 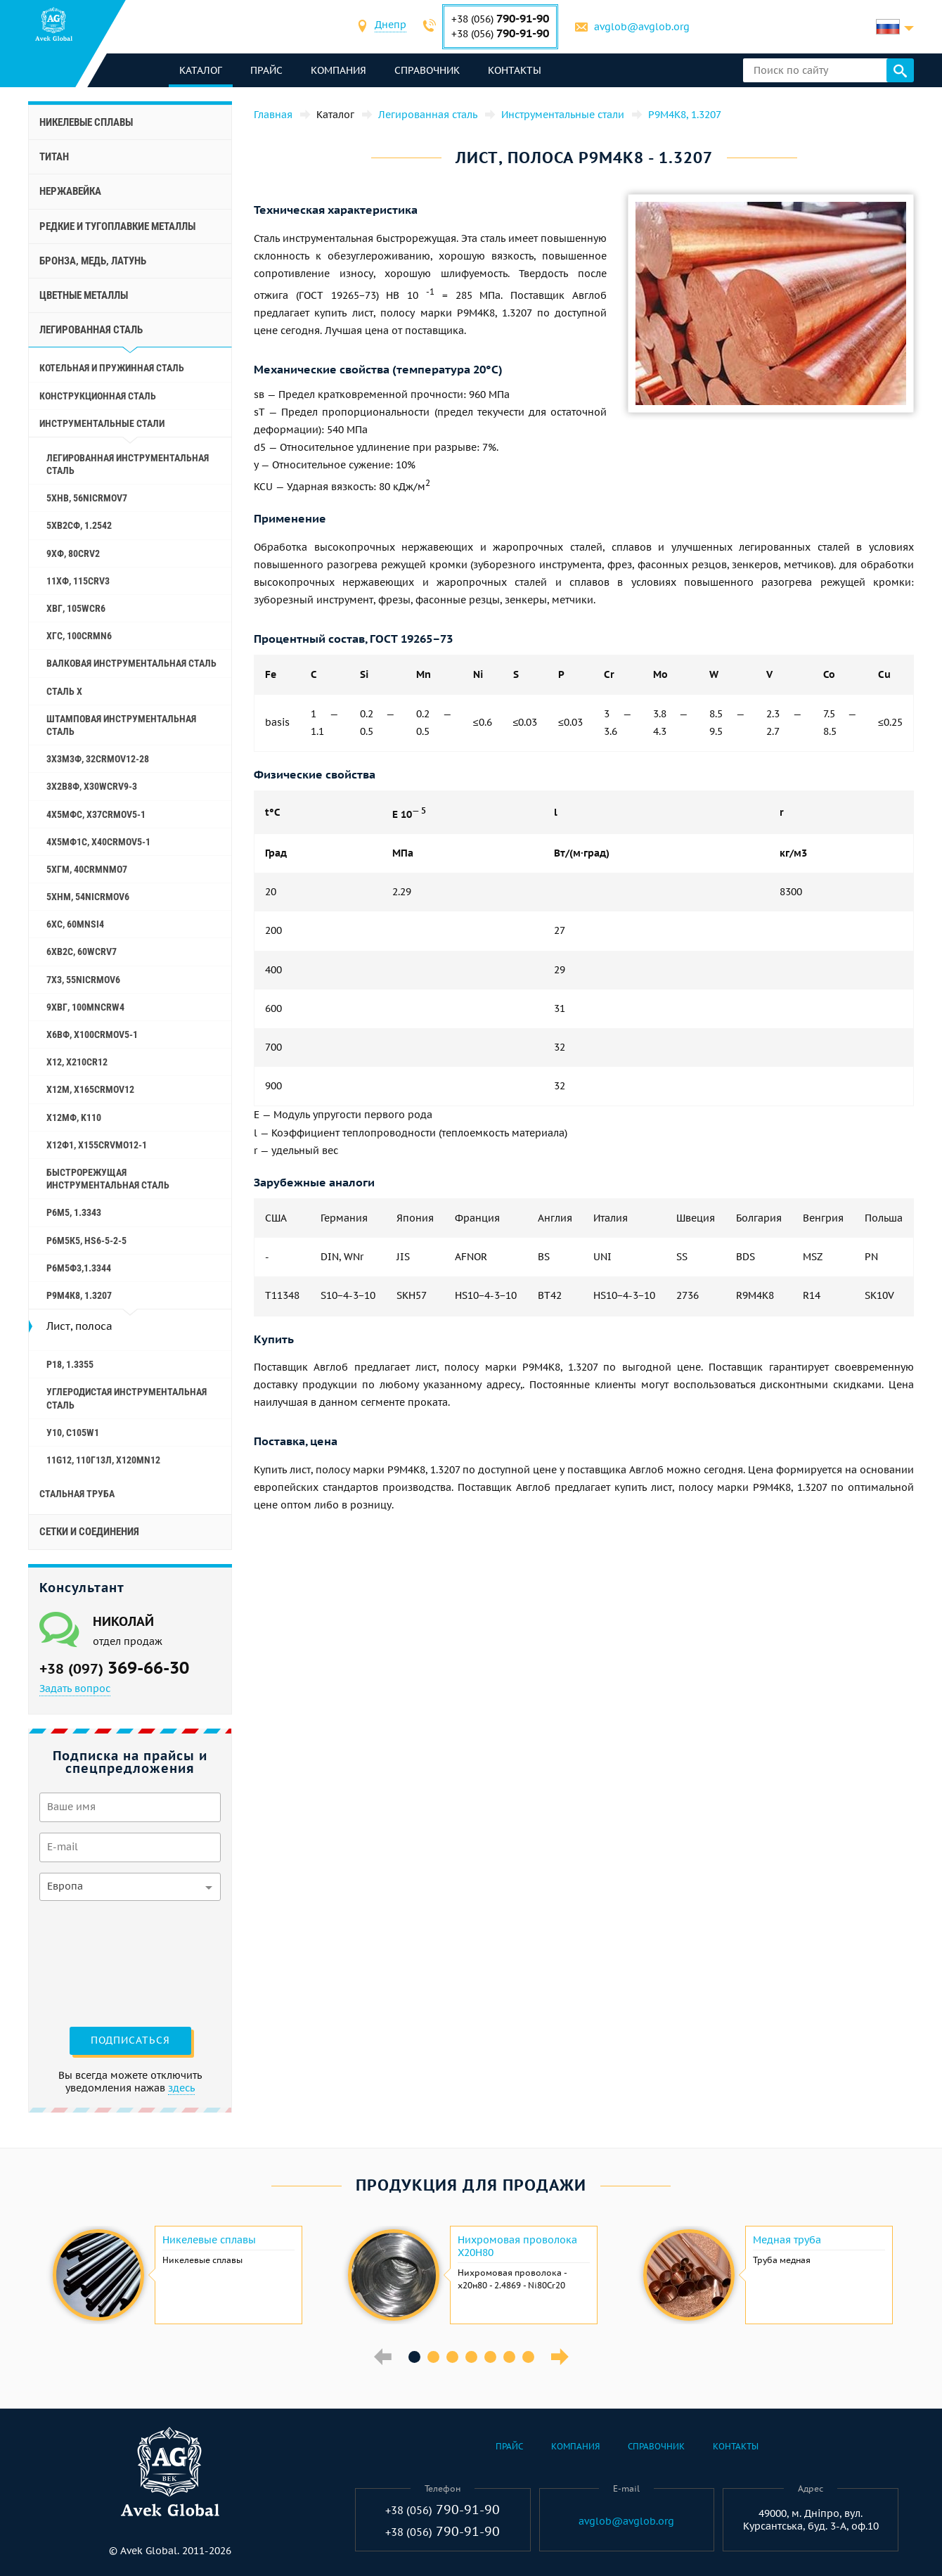 I want to click on Компания, so click(x=338, y=70).